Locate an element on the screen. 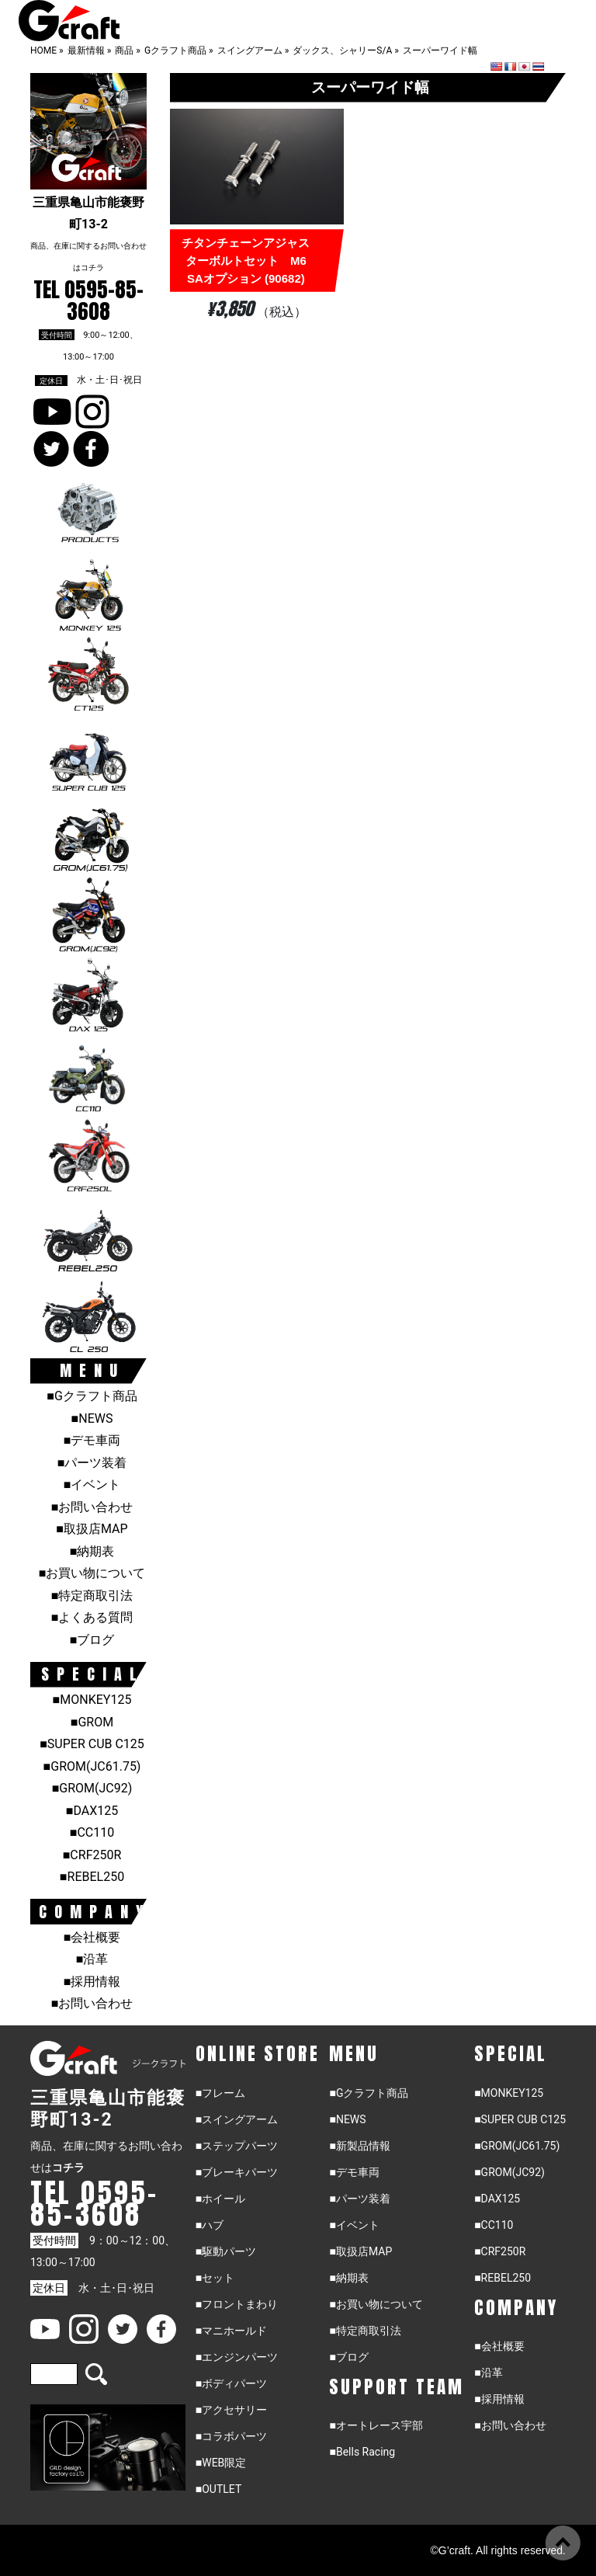 This screenshot has height=2576, width=596. チタンチェーンアジャスターボルトセット M6 SAオプション (90682) is located at coordinates (249, 260).